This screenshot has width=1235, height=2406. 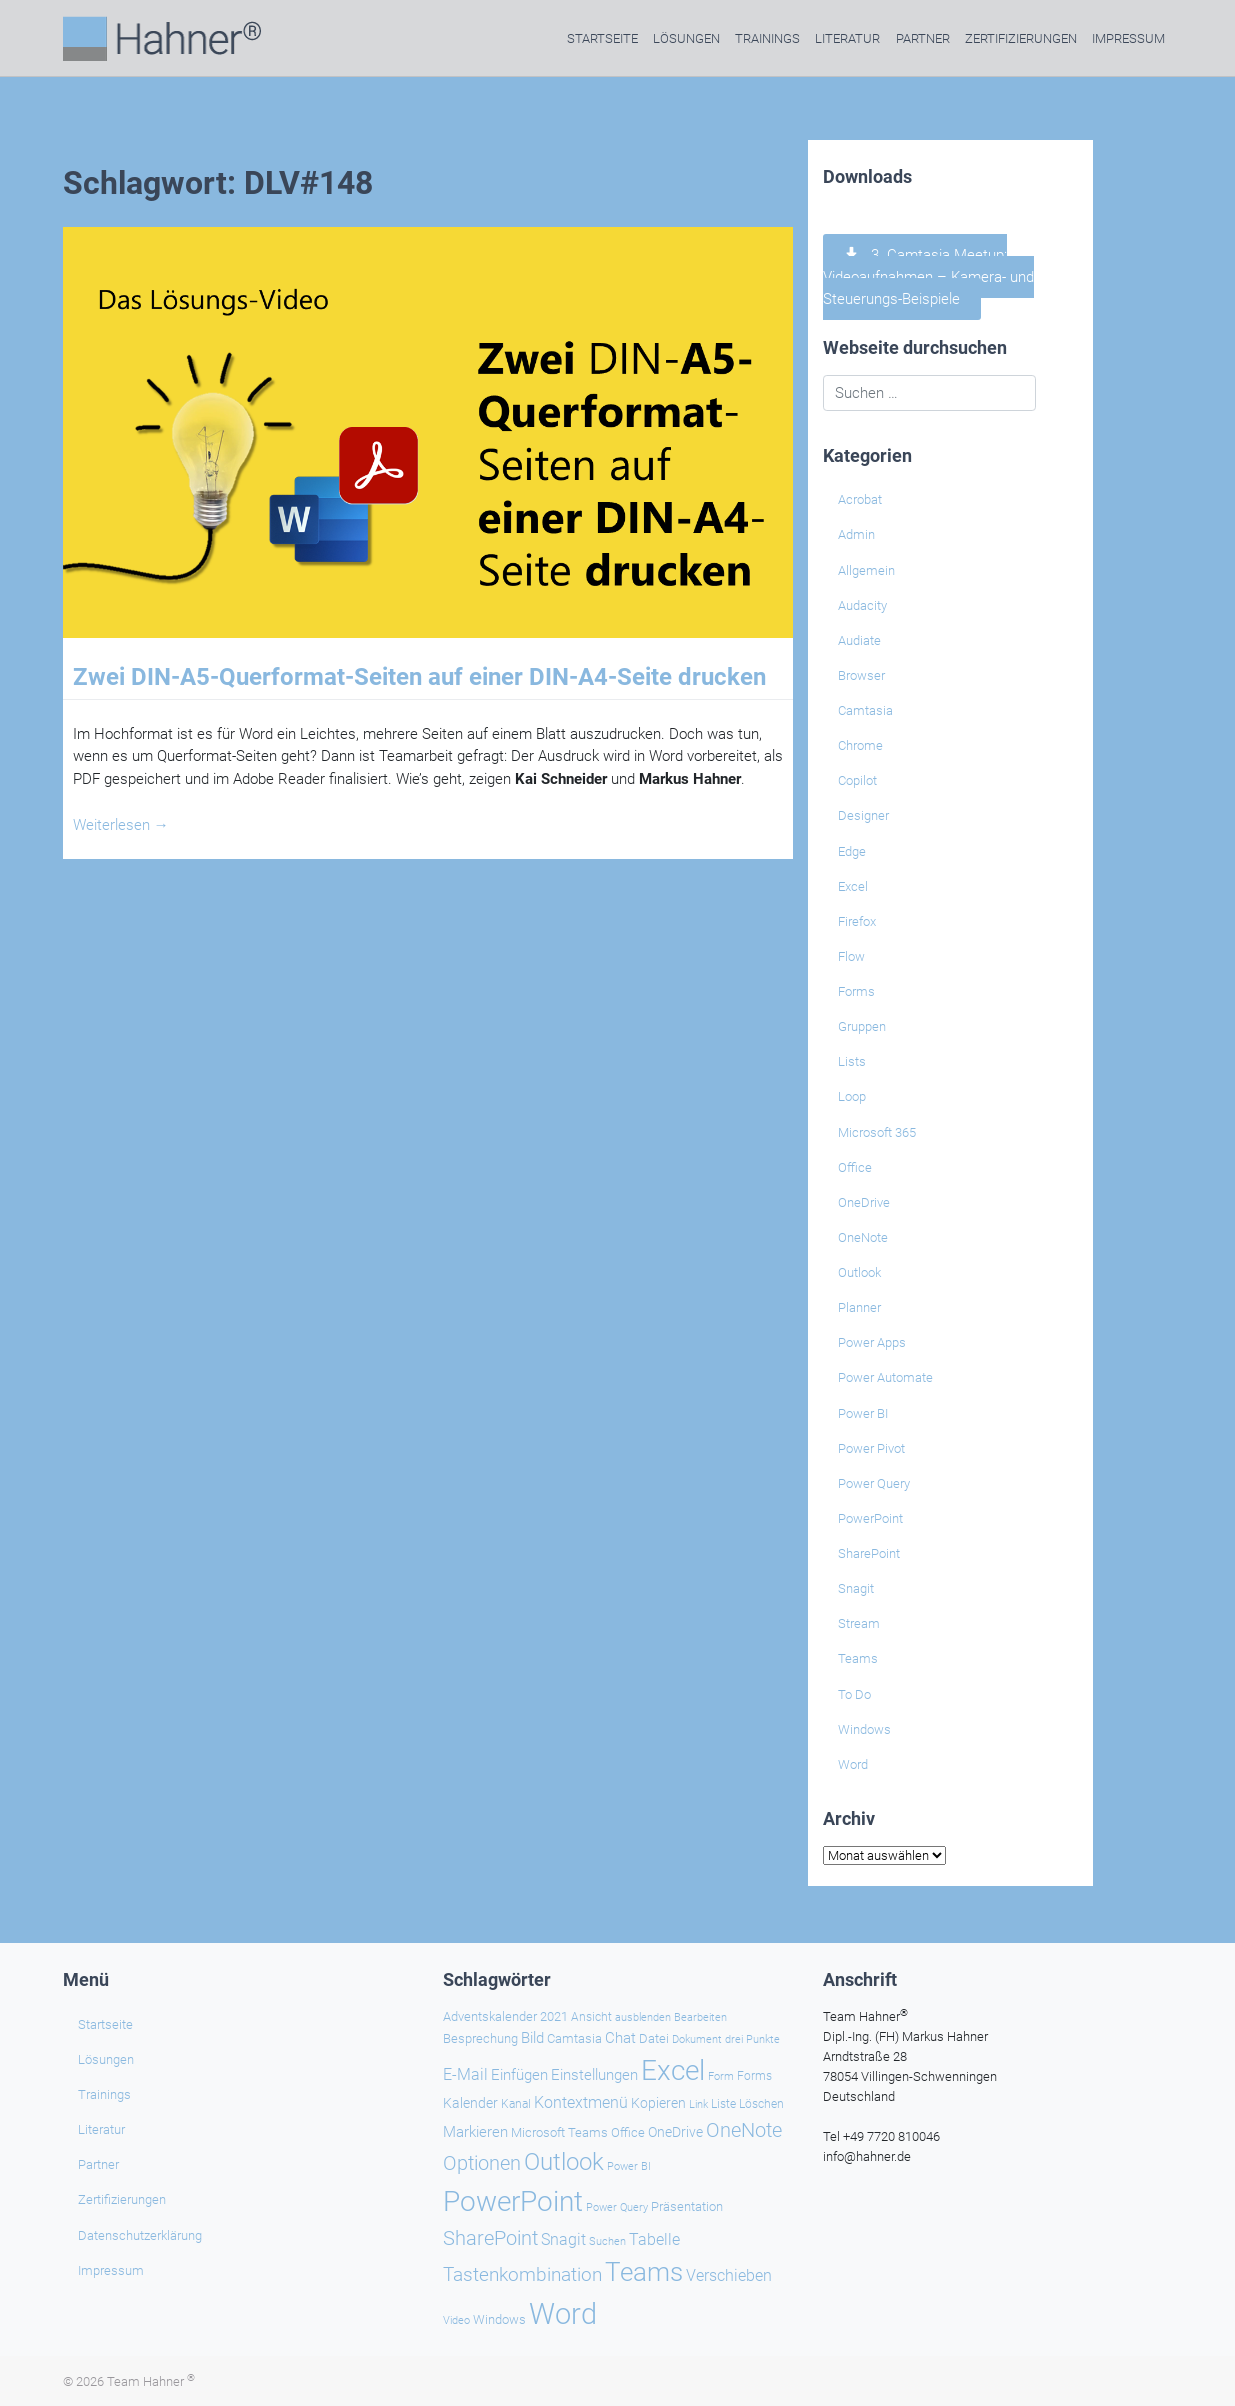 I want to click on Camtasia, so click(x=865, y=710).